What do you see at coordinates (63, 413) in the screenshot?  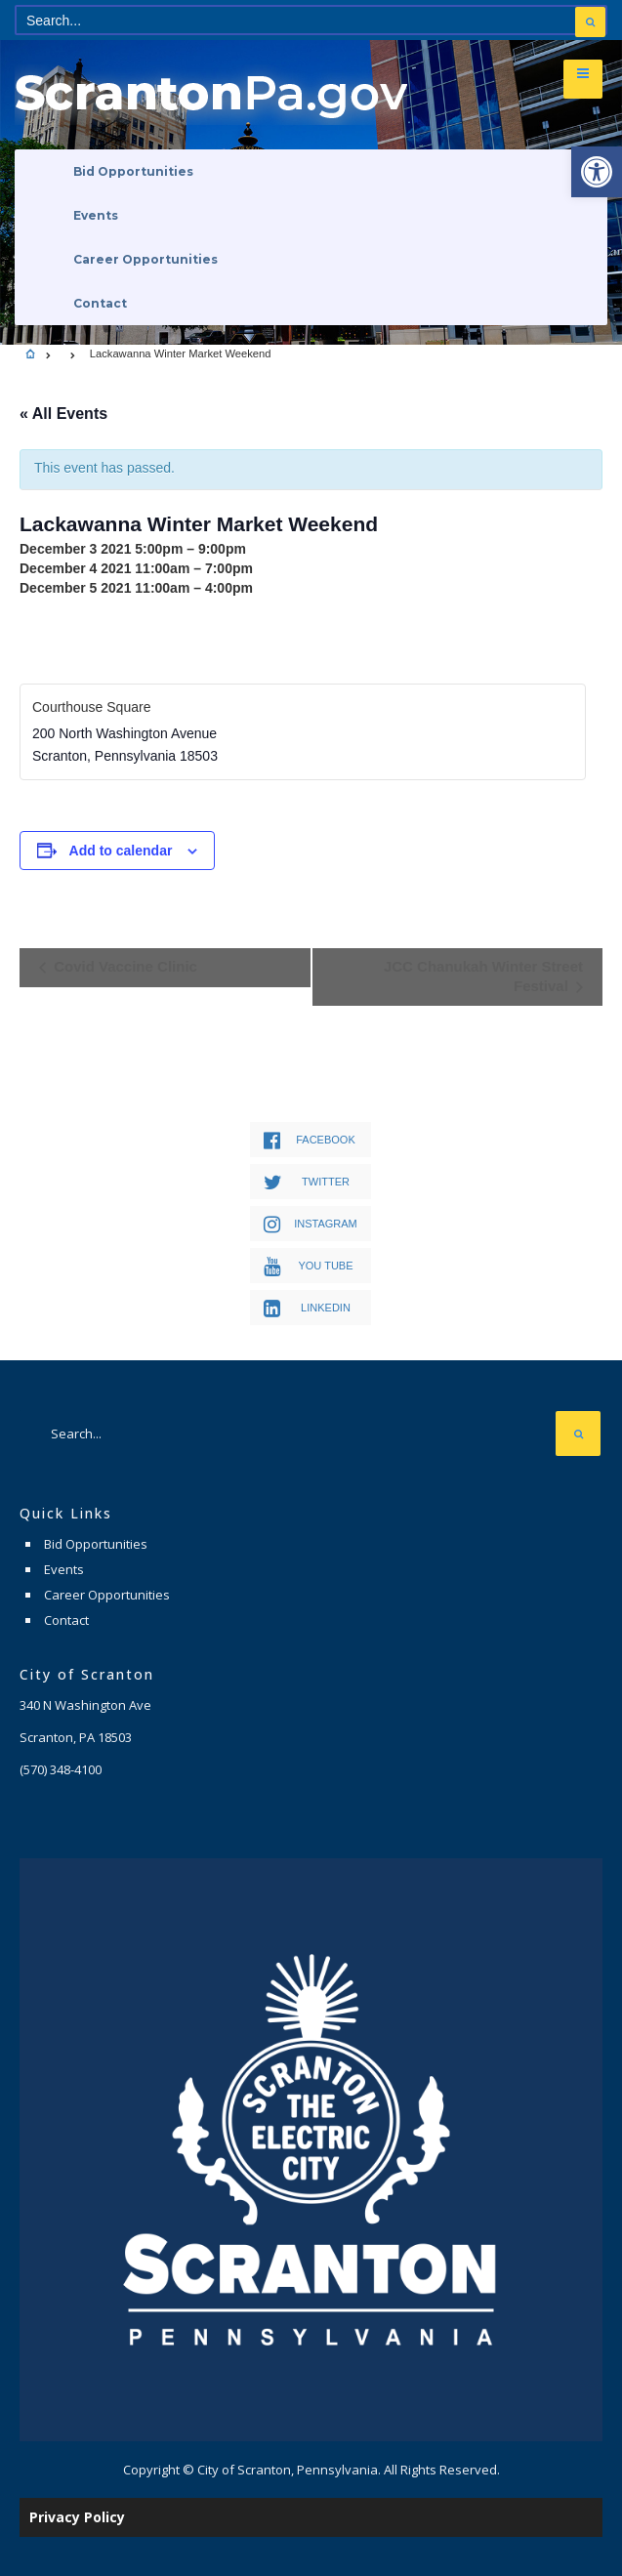 I see `« All Events [link]` at bounding box center [63, 413].